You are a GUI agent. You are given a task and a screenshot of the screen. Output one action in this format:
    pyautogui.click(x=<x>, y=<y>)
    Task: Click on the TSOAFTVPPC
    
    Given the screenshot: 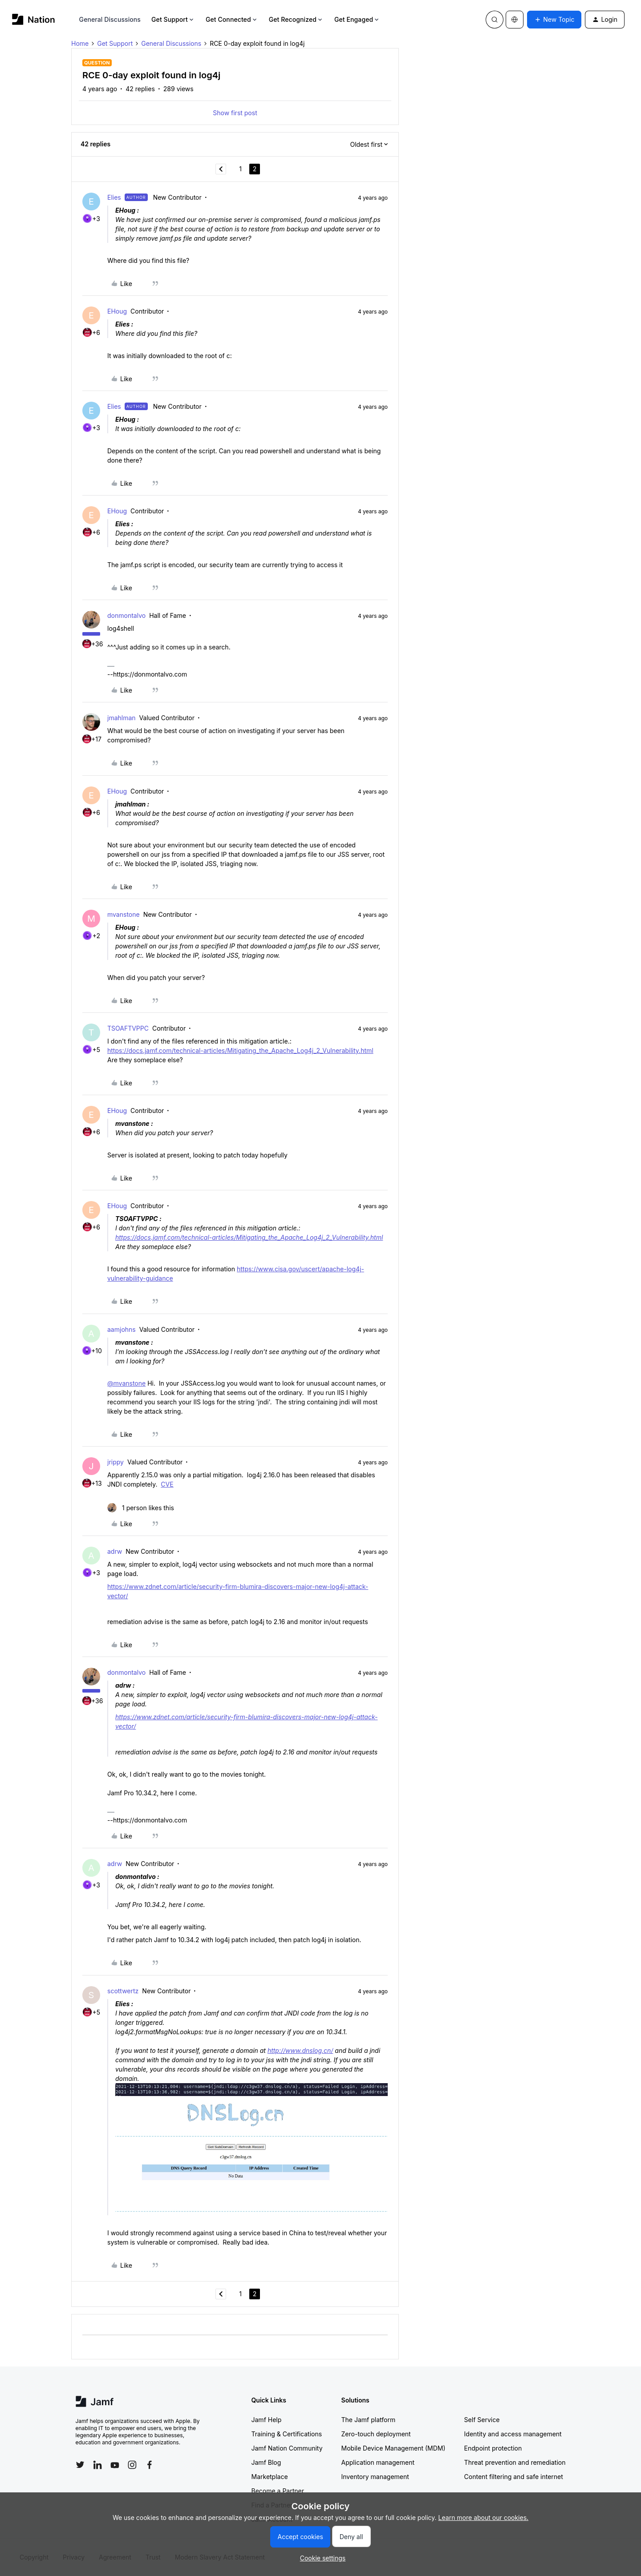 What is the action you would take?
    pyautogui.click(x=128, y=1028)
    